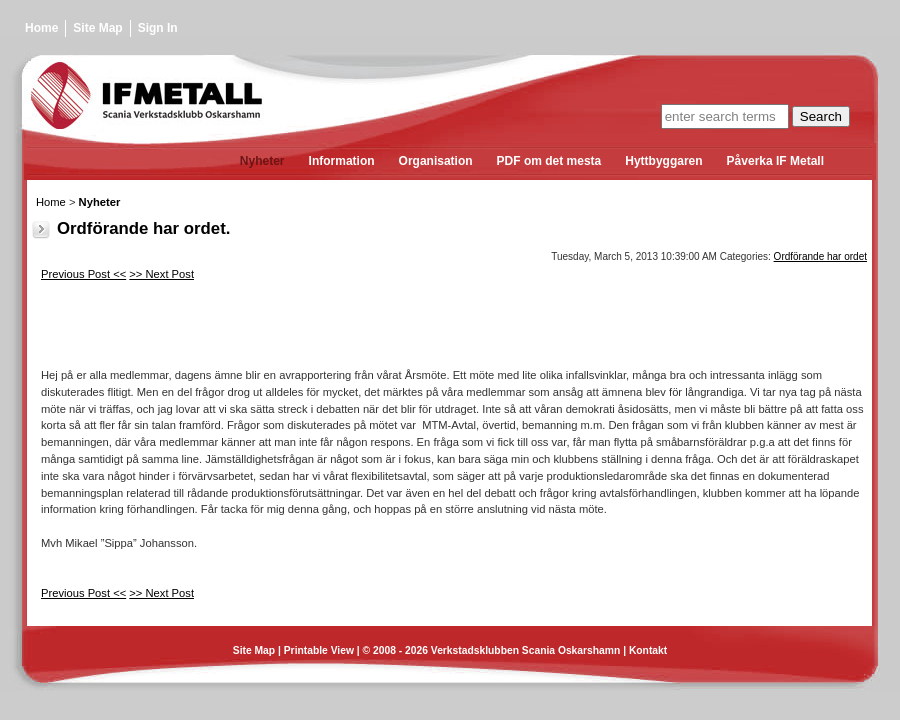  I want to click on Previous Post <<, so click(83, 274).